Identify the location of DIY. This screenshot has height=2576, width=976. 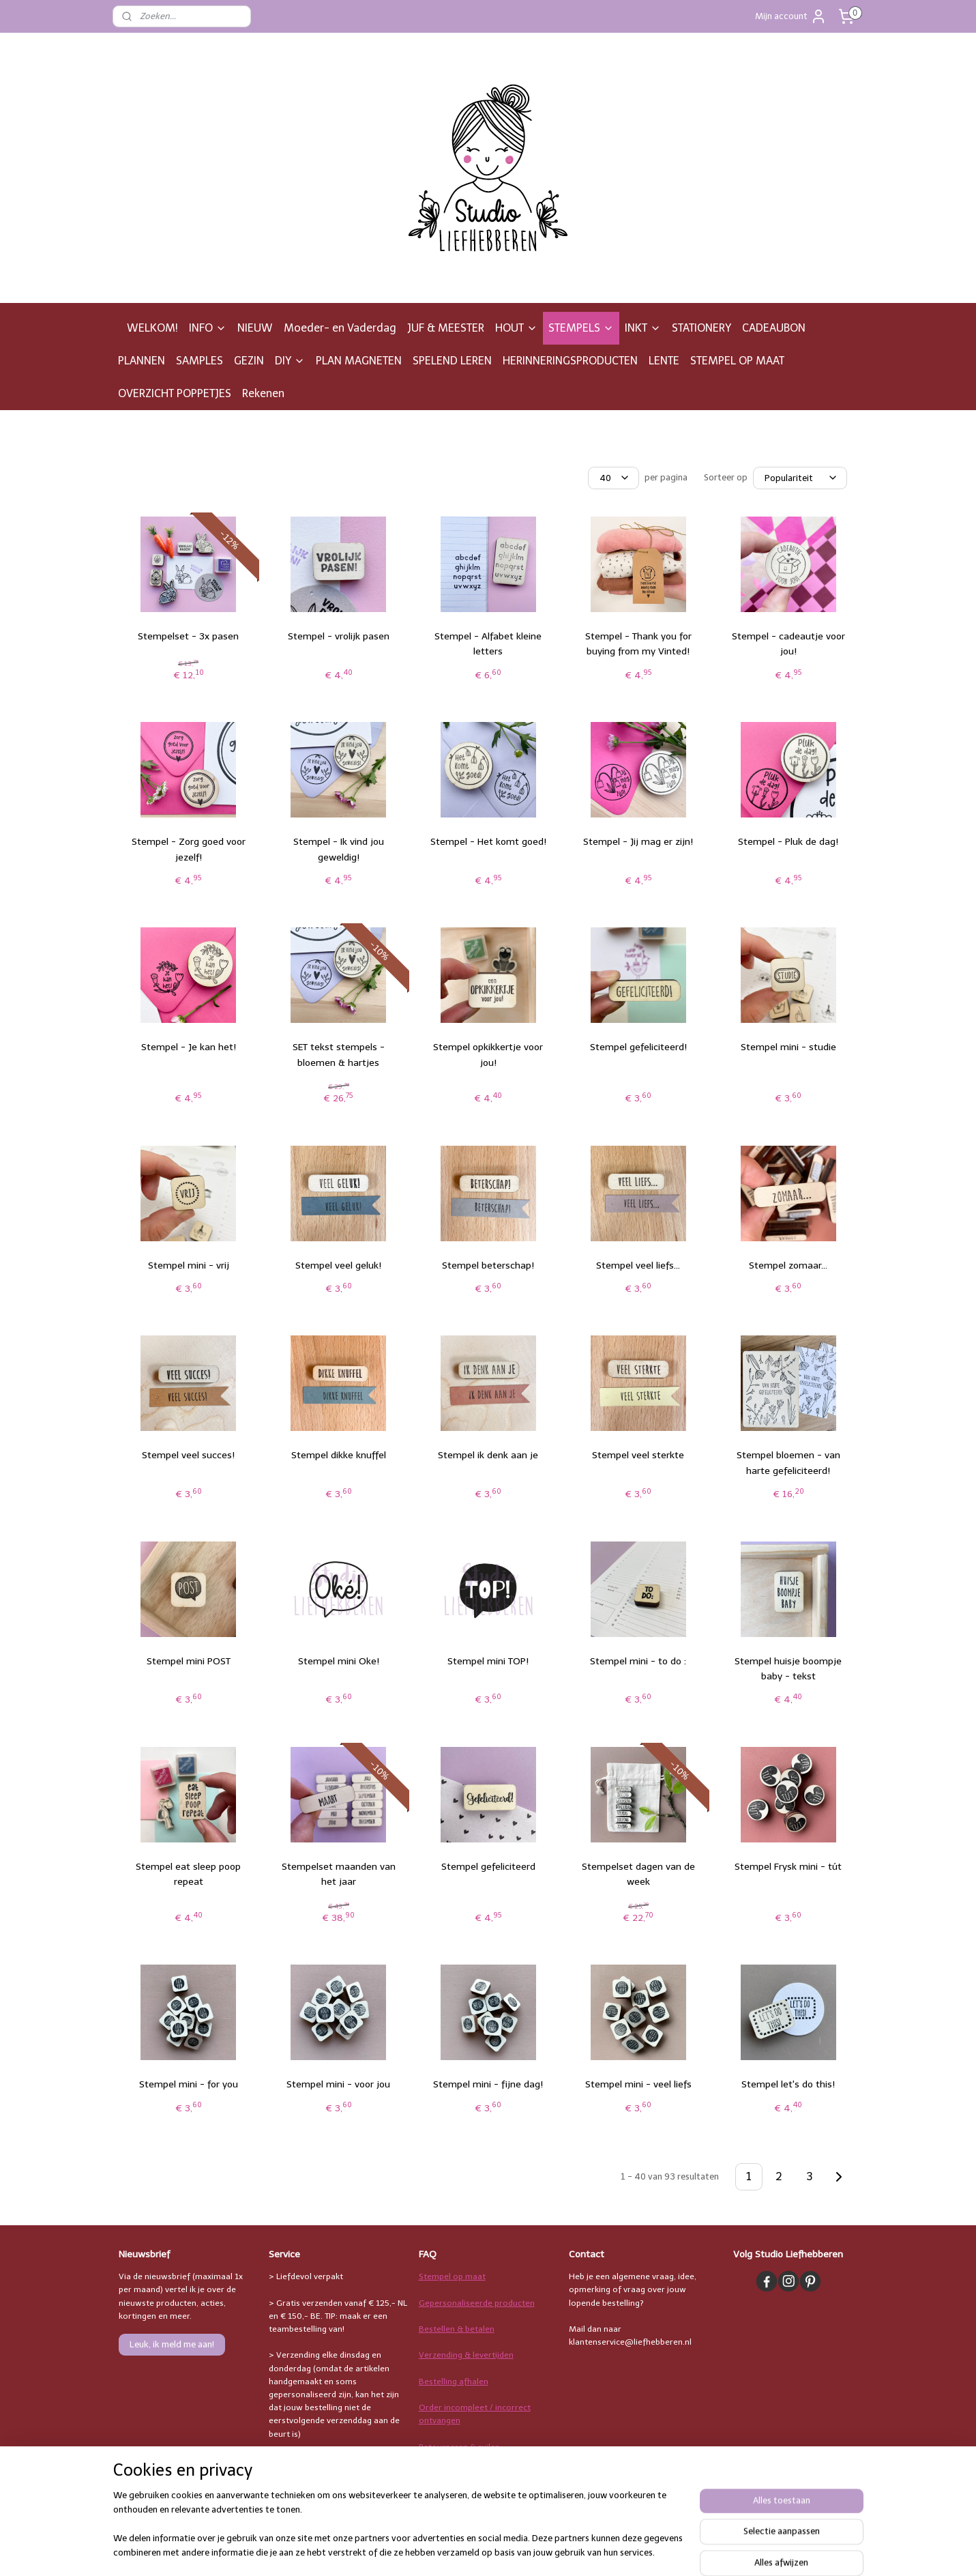
(290, 360).